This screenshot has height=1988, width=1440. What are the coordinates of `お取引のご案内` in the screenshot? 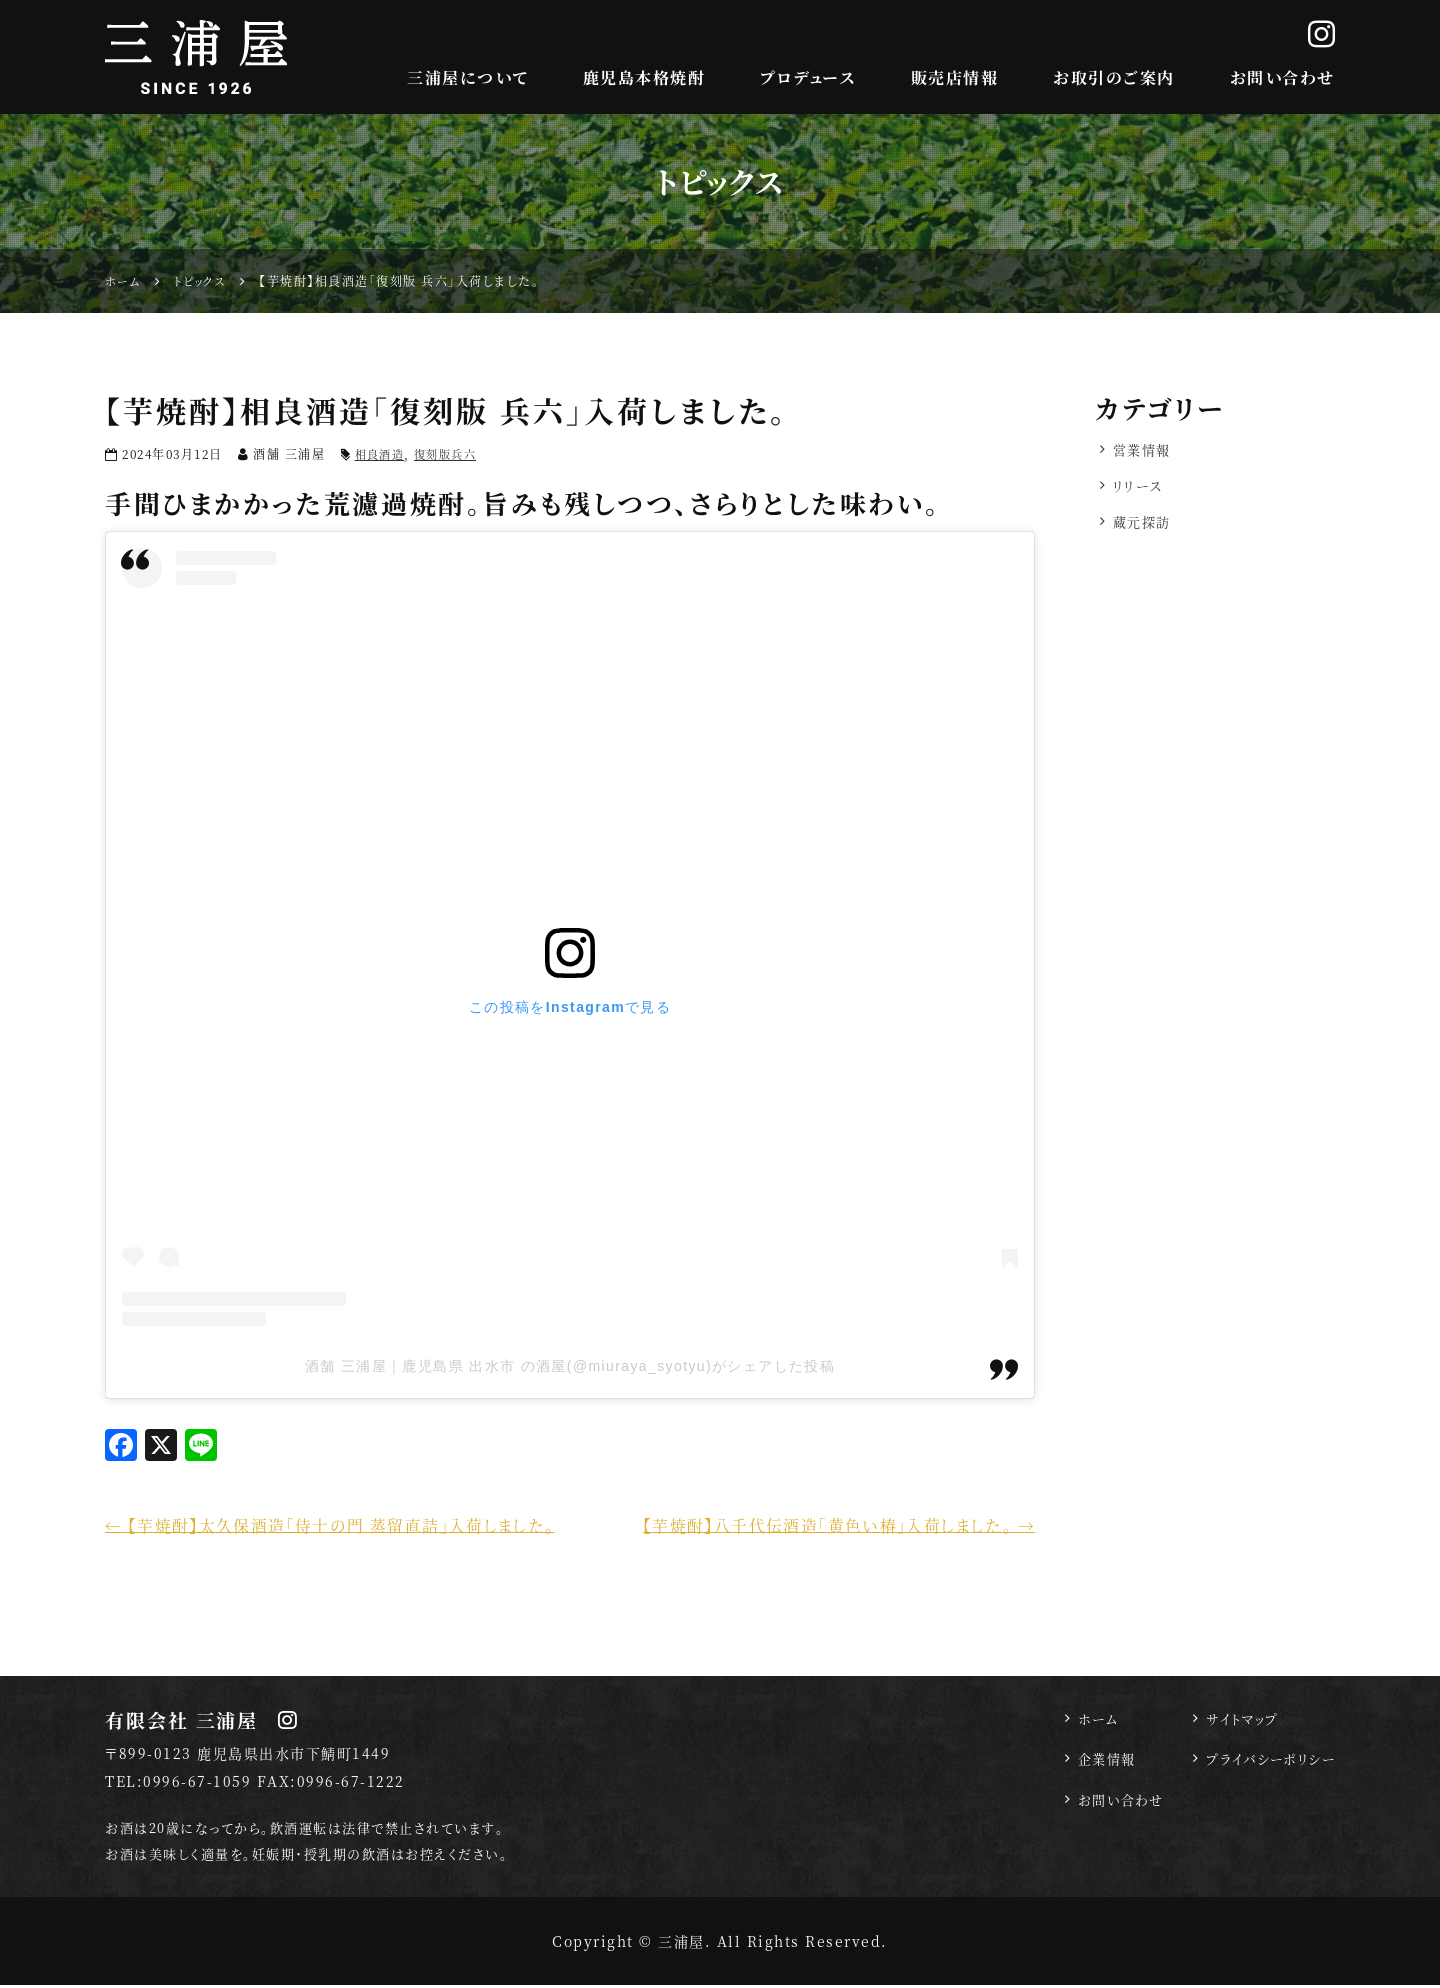 It's located at (1114, 77).